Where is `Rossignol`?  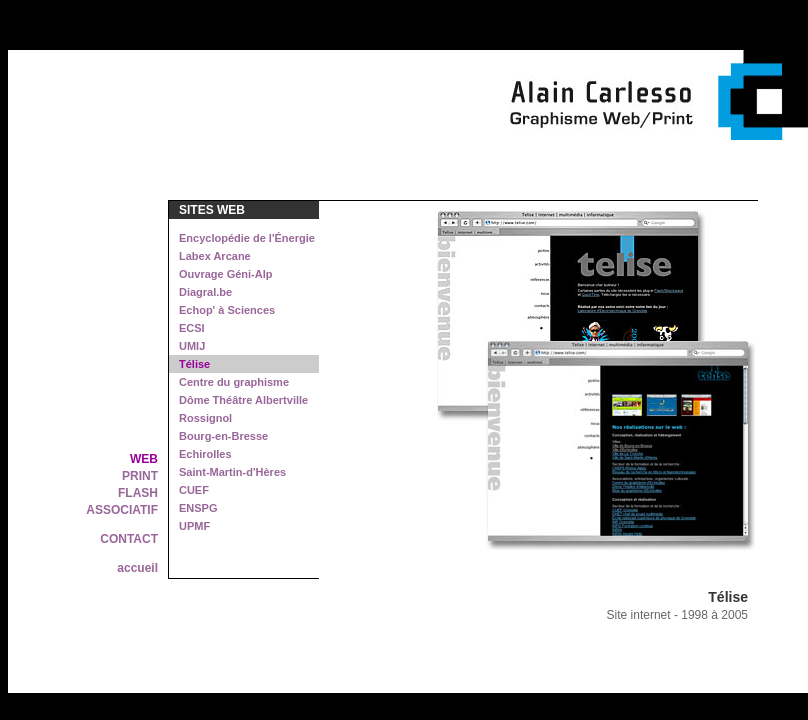 Rossignol is located at coordinates (205, 418).